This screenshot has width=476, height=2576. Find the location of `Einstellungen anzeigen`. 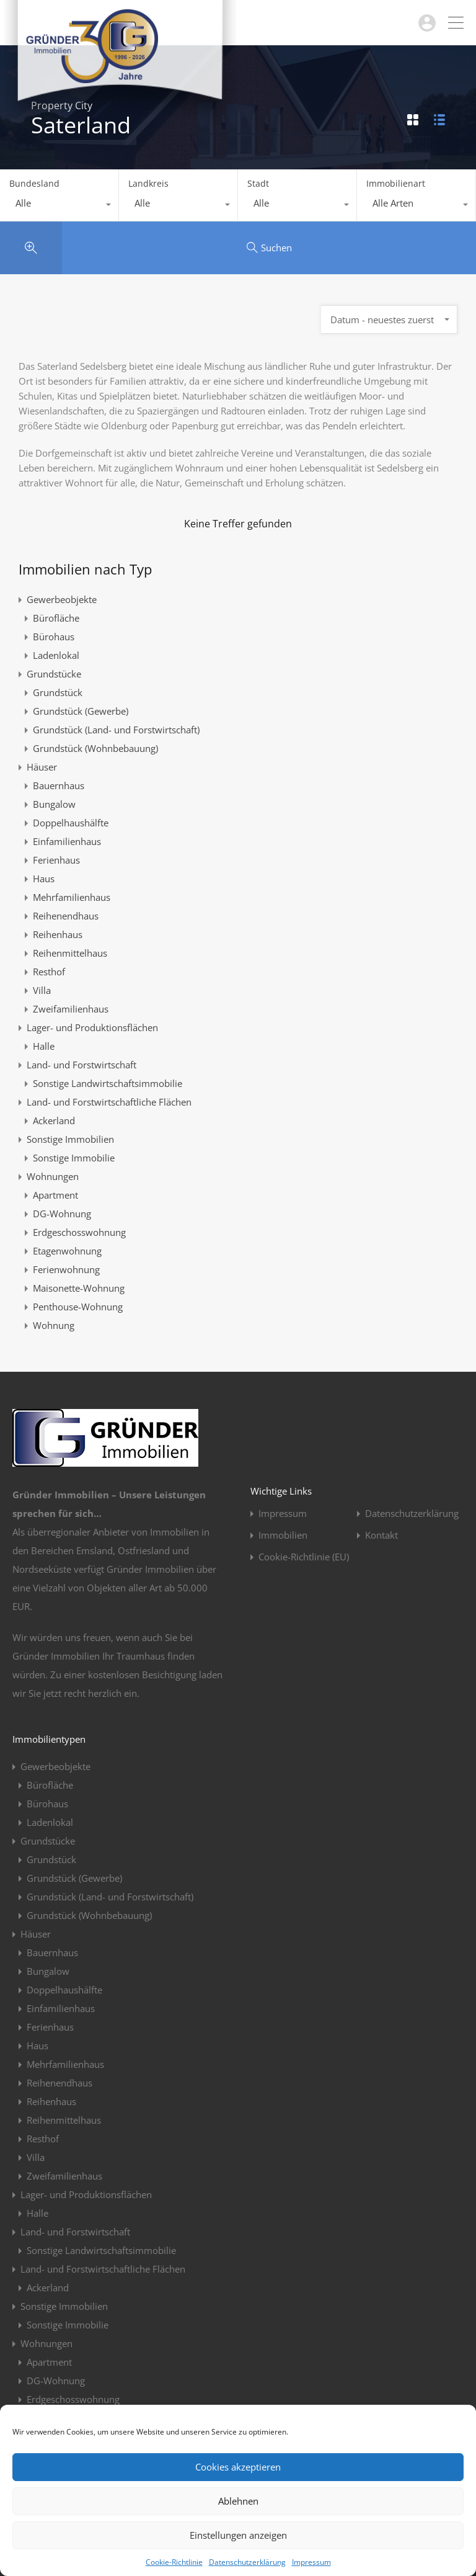

Einstellungen anzeigen is located at coordinates (238, 2535).